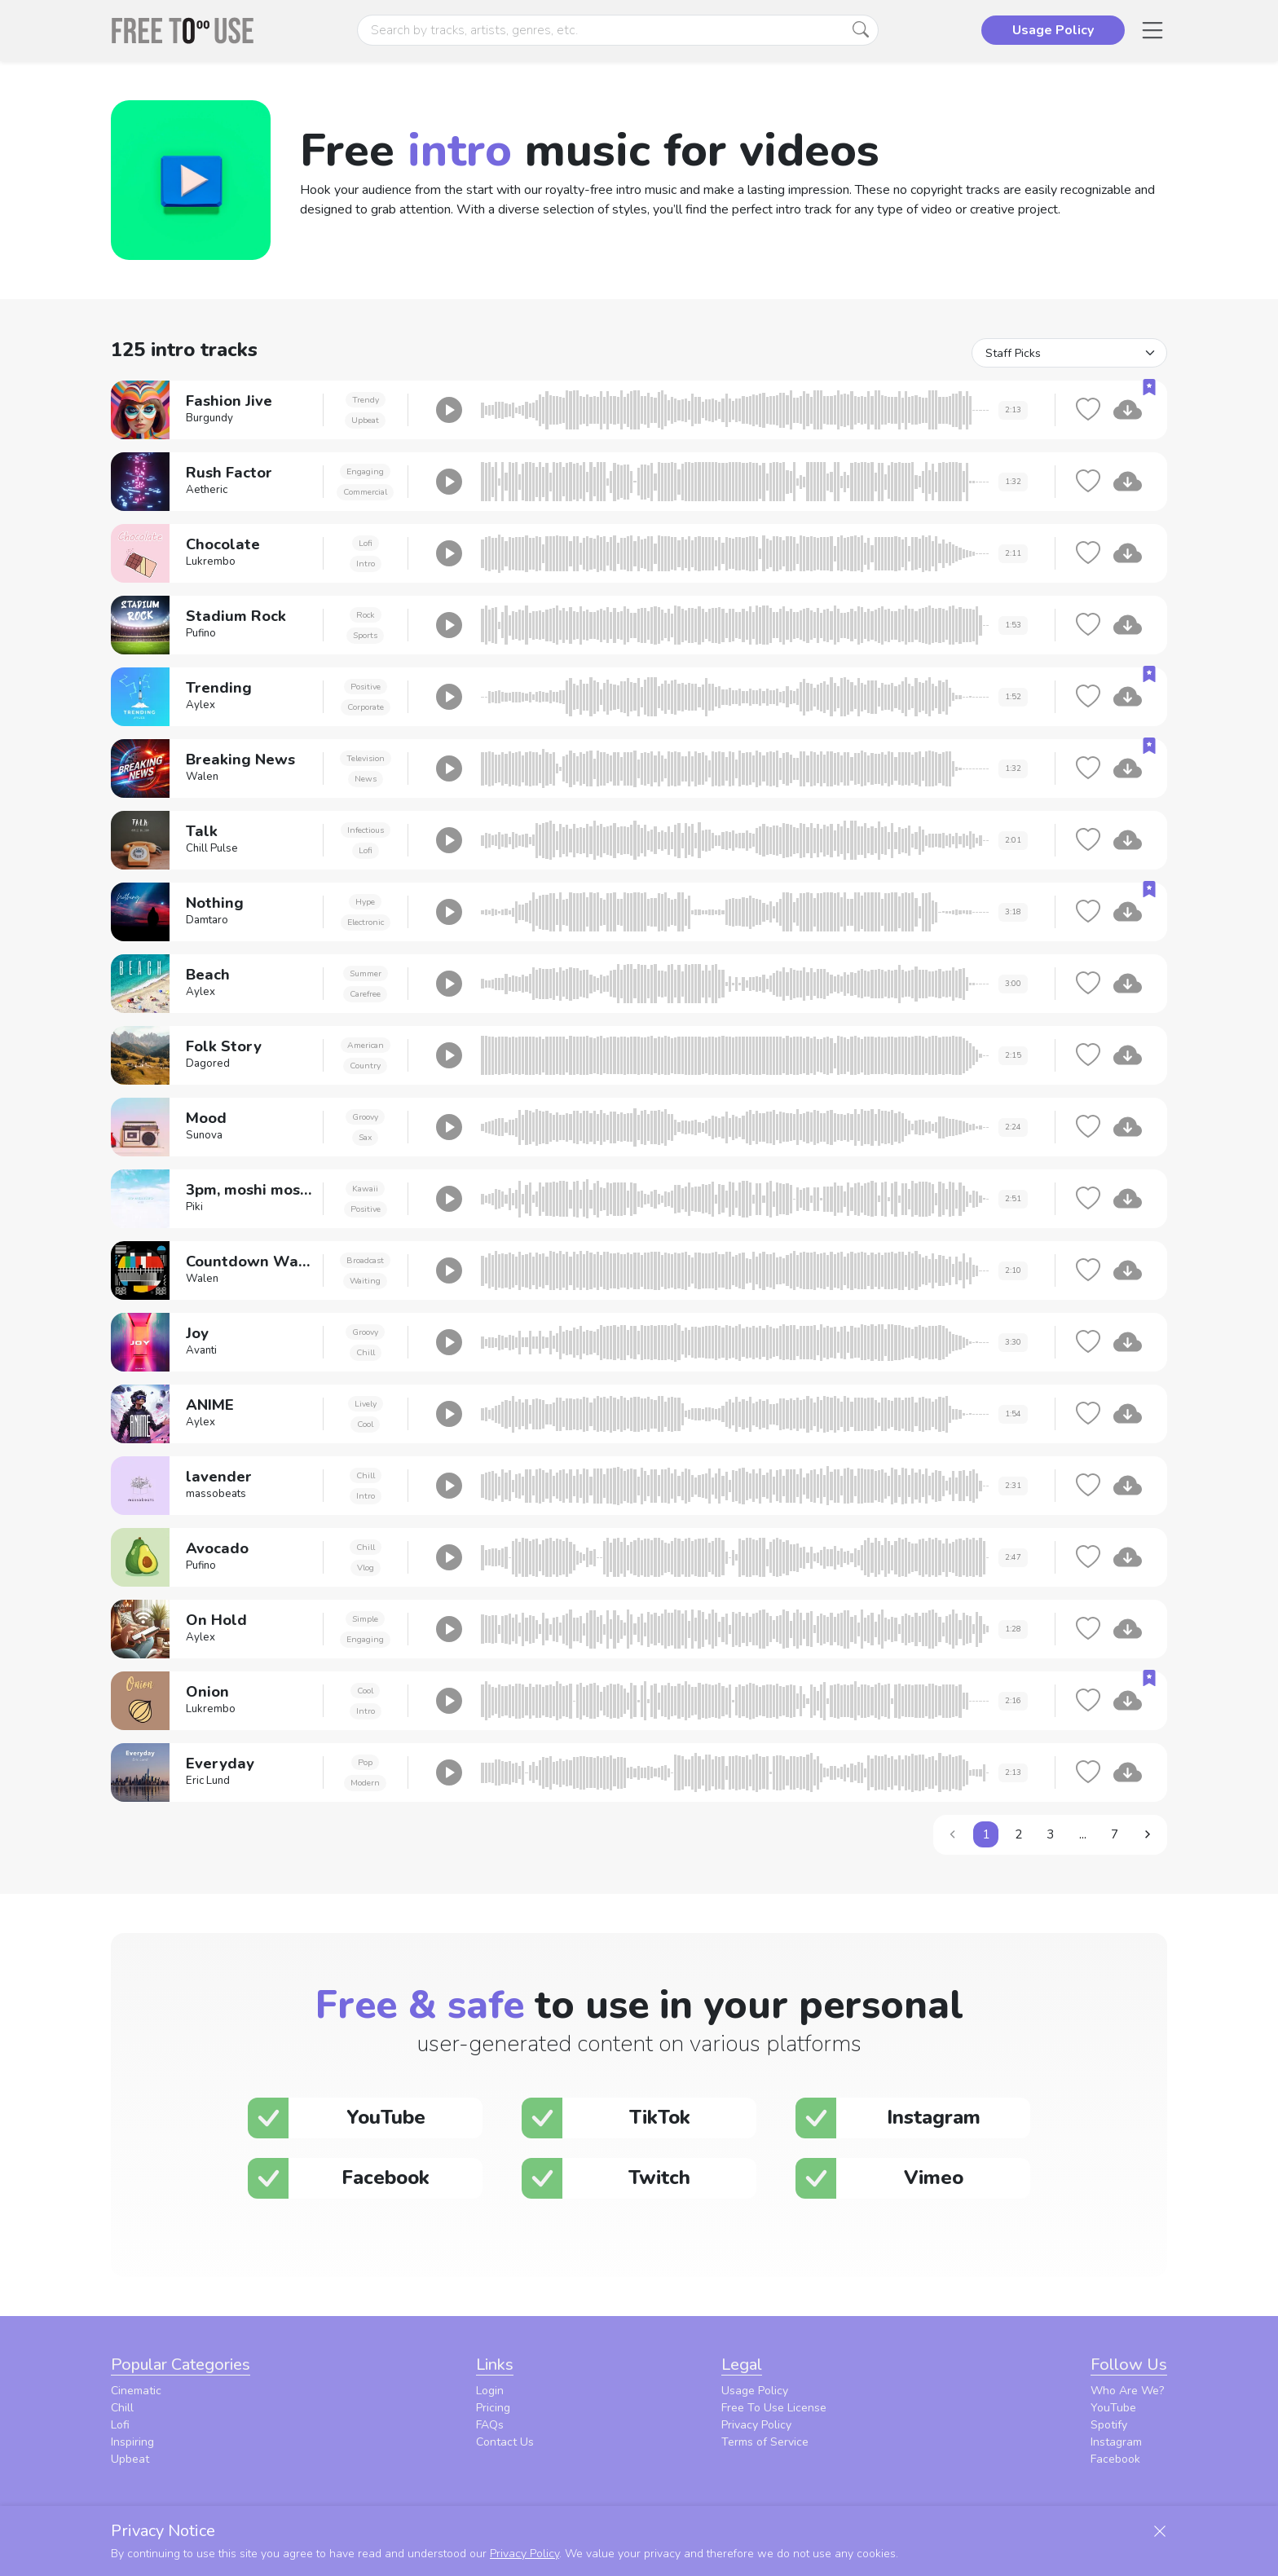 The width and height of the screenshot is (1278, 2576). What do you see at coordinates (365, 1424) in the screenshot?
I see `Cool` at bounding box center [365, 1424].